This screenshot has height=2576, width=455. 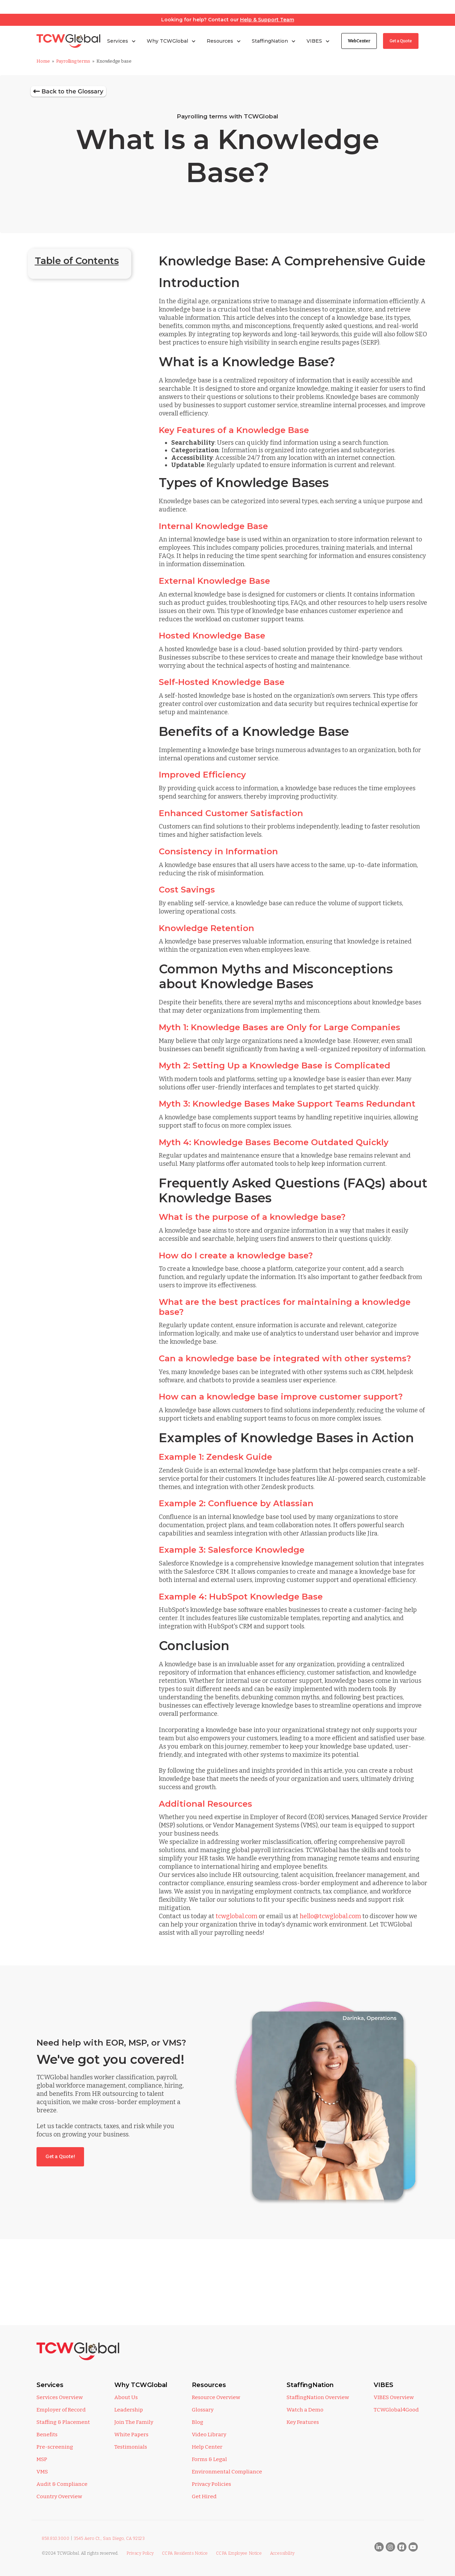 What do you see at coordinates (236, 1916) in the screenshot?
I see `tcwglobal.com` at bounding box center [236, 1916].